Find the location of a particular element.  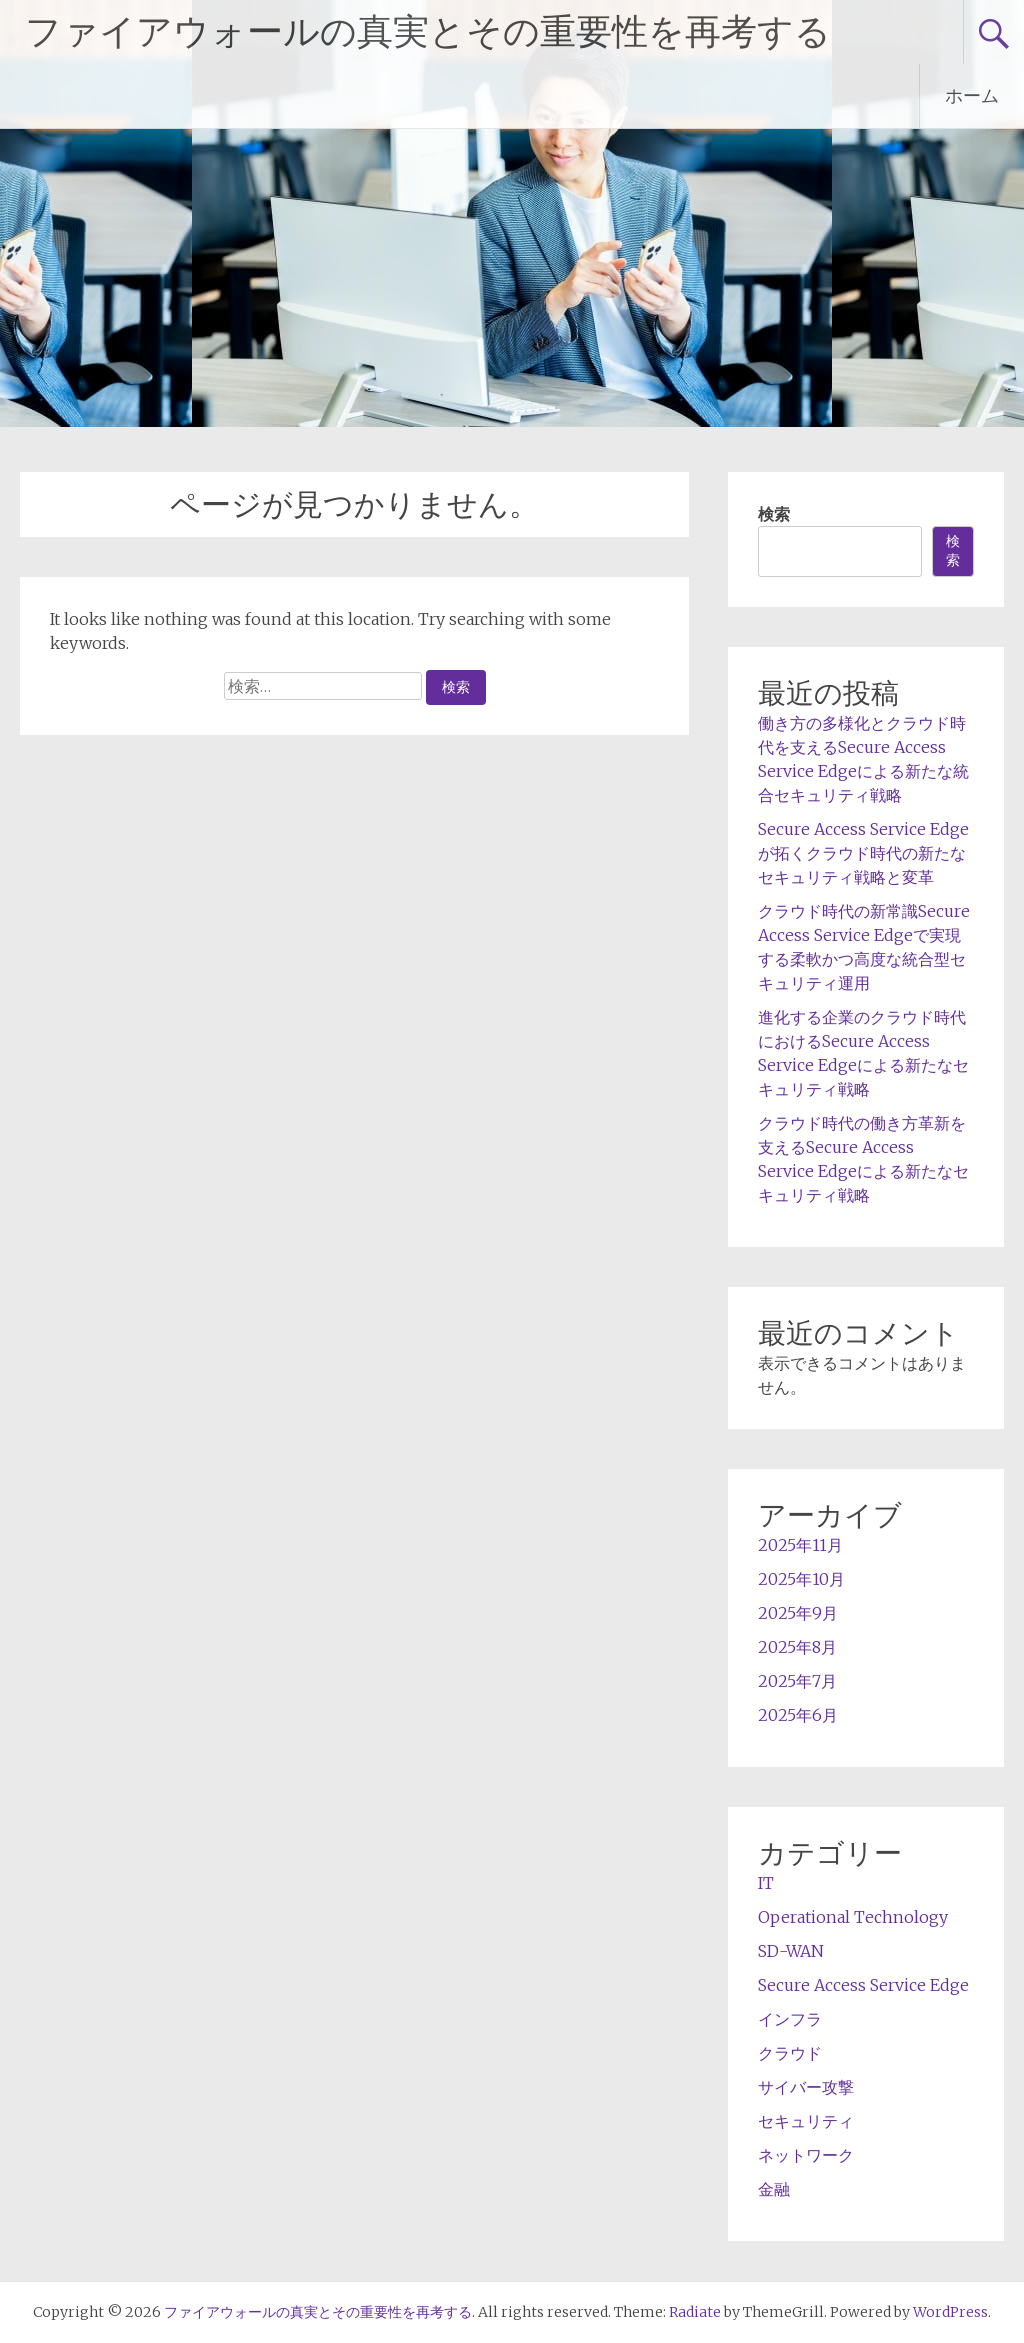

2025年10月 is located at coordinates (801, 1579).